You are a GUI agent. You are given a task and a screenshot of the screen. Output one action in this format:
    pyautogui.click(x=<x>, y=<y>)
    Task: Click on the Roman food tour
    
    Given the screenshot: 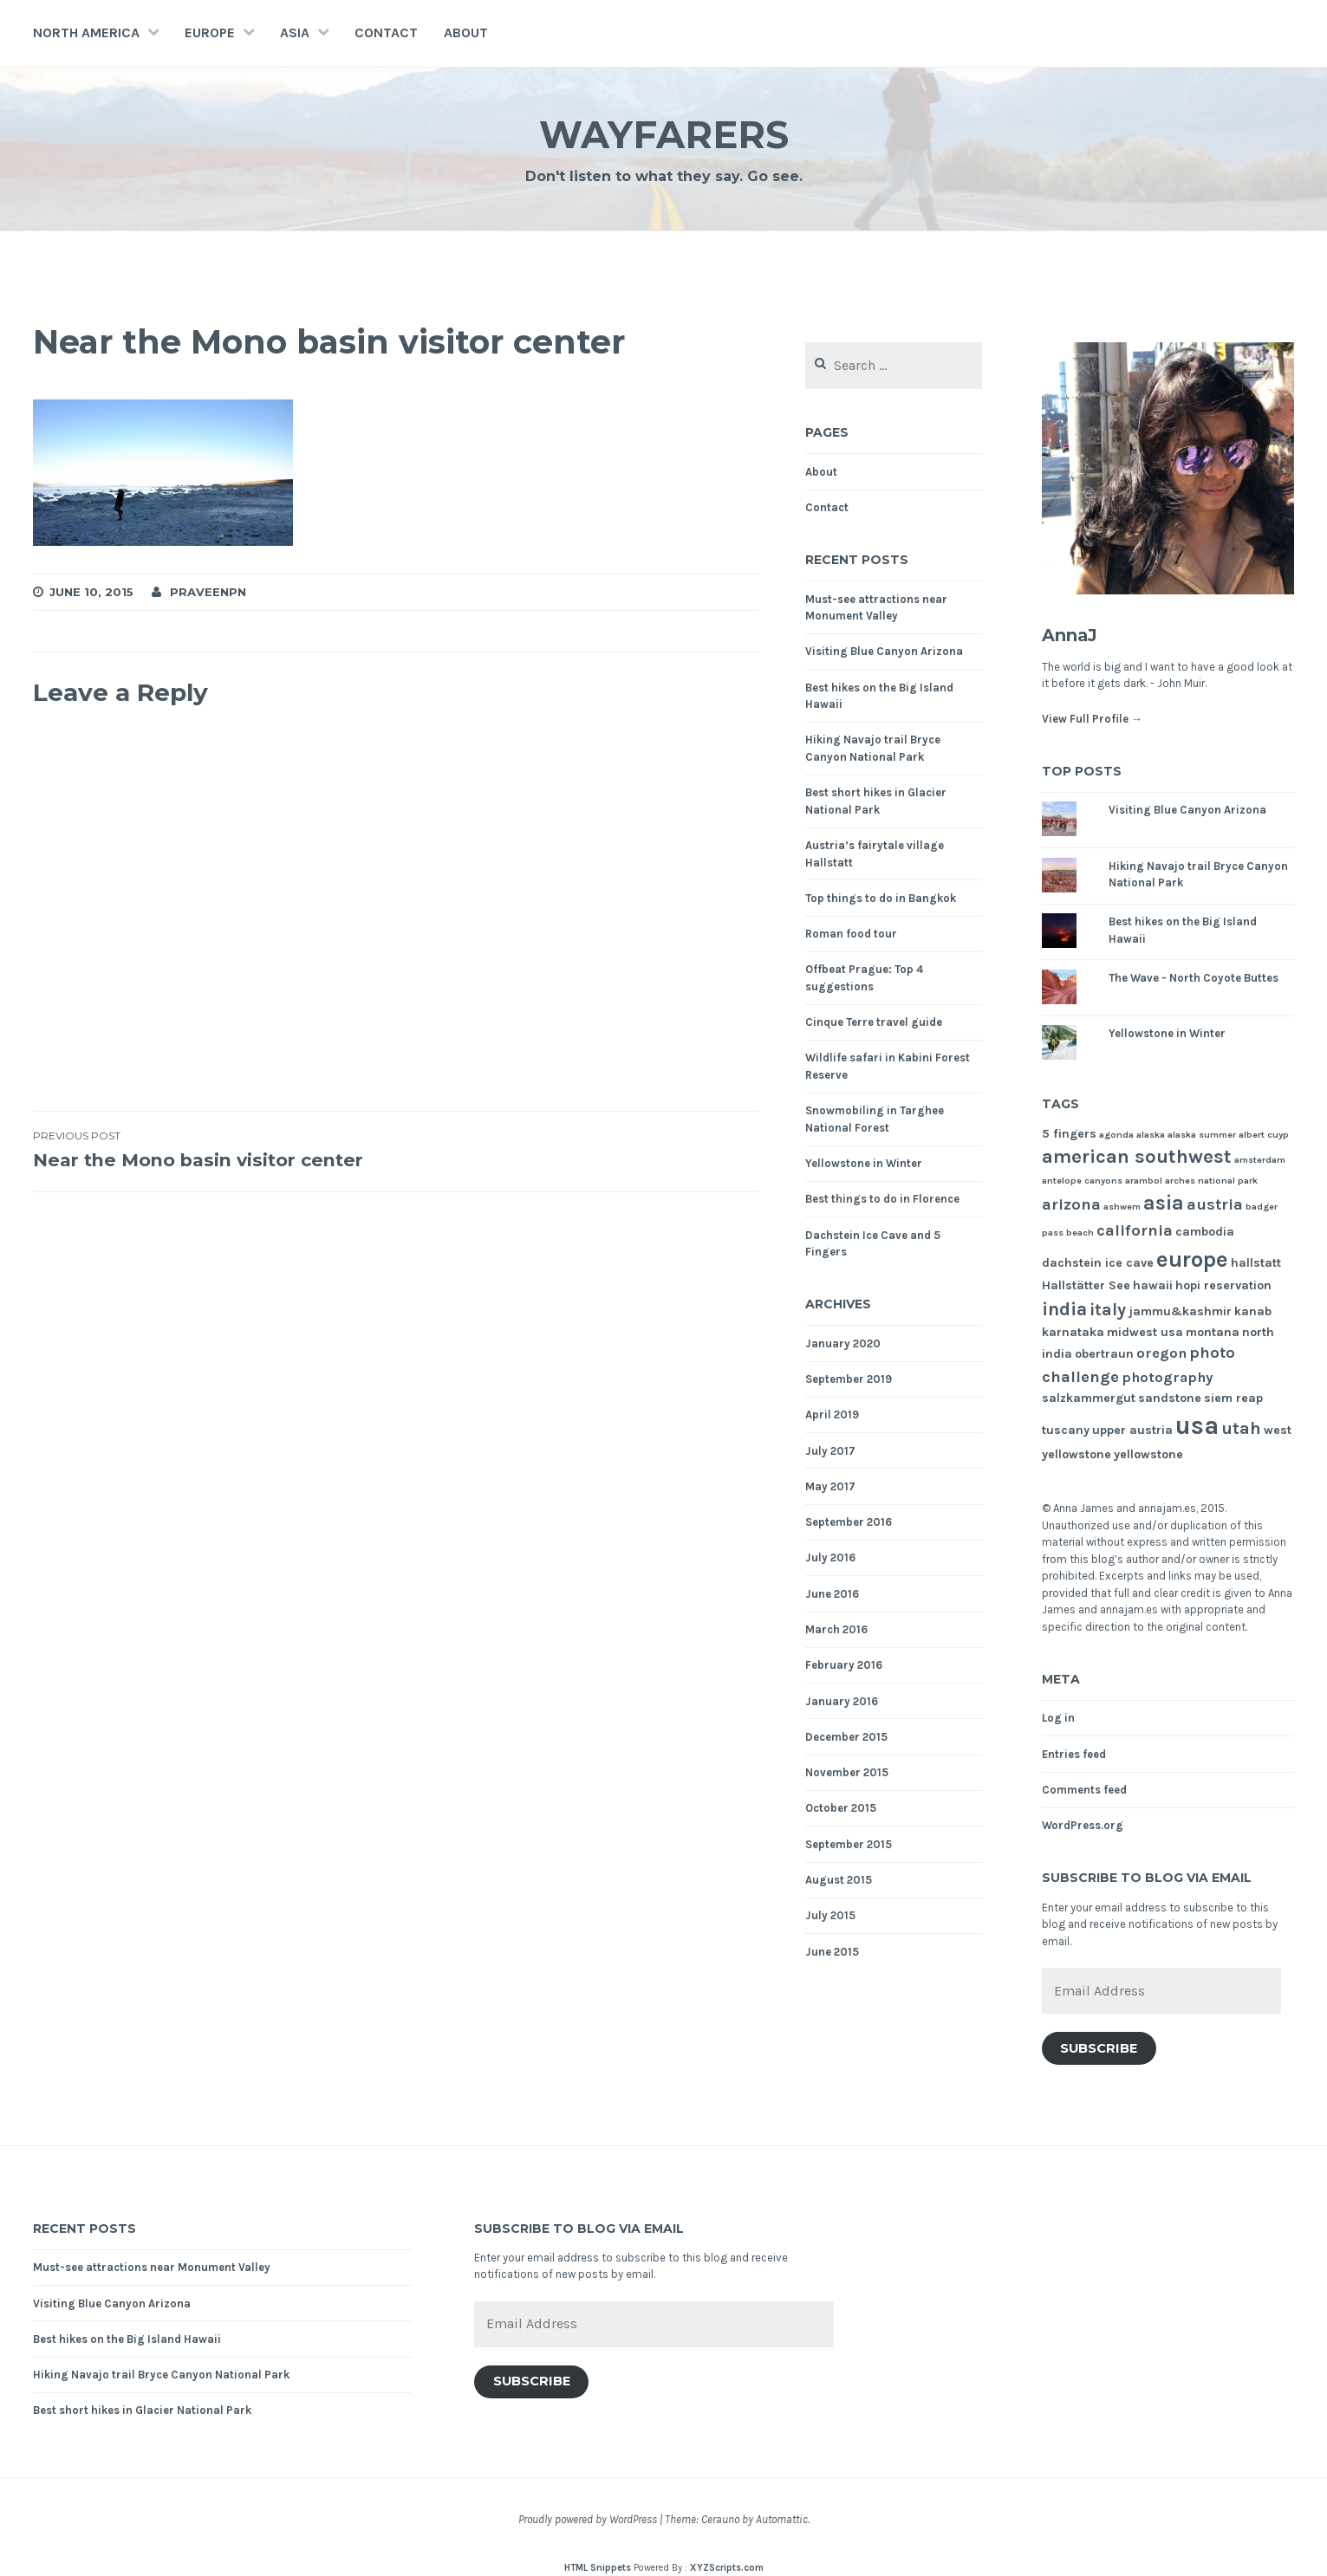 What is the action you would take?
    pyautogui.click(x=851, y=933)
    